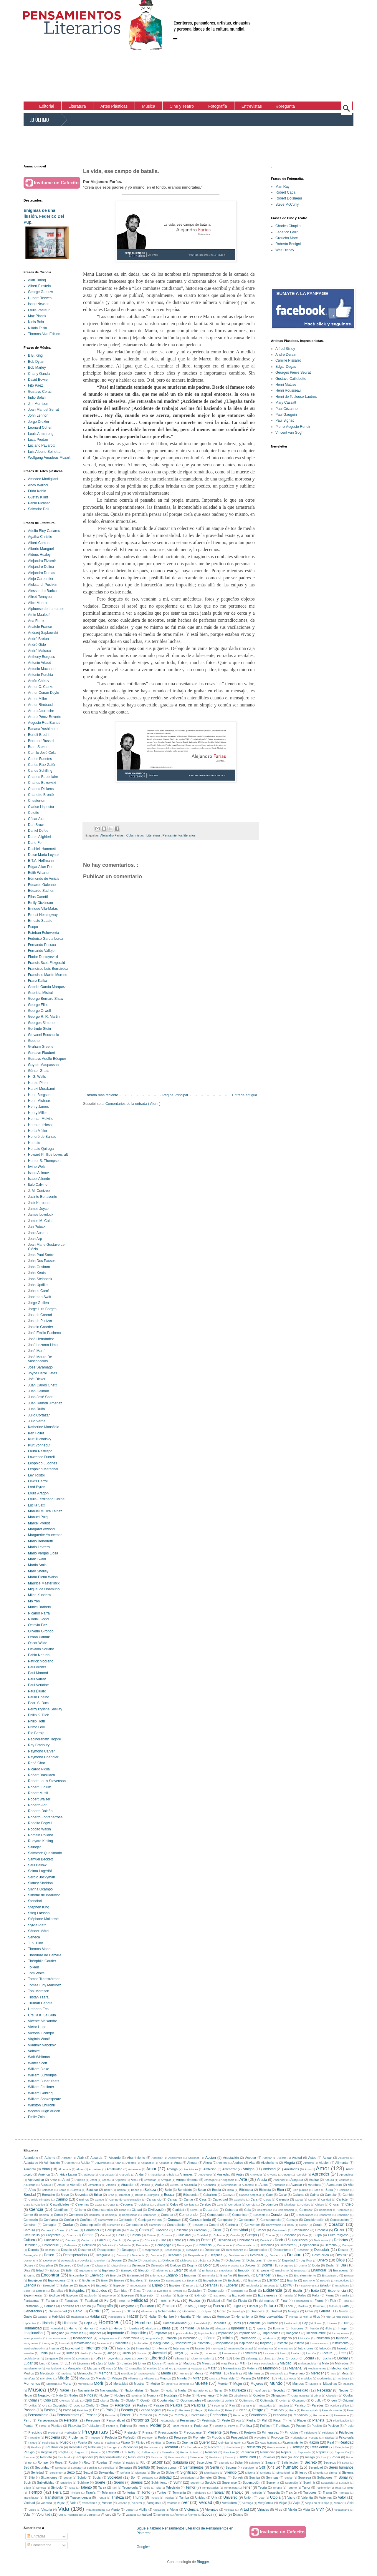  I want to click on Pesimista, so click(209, 2420).